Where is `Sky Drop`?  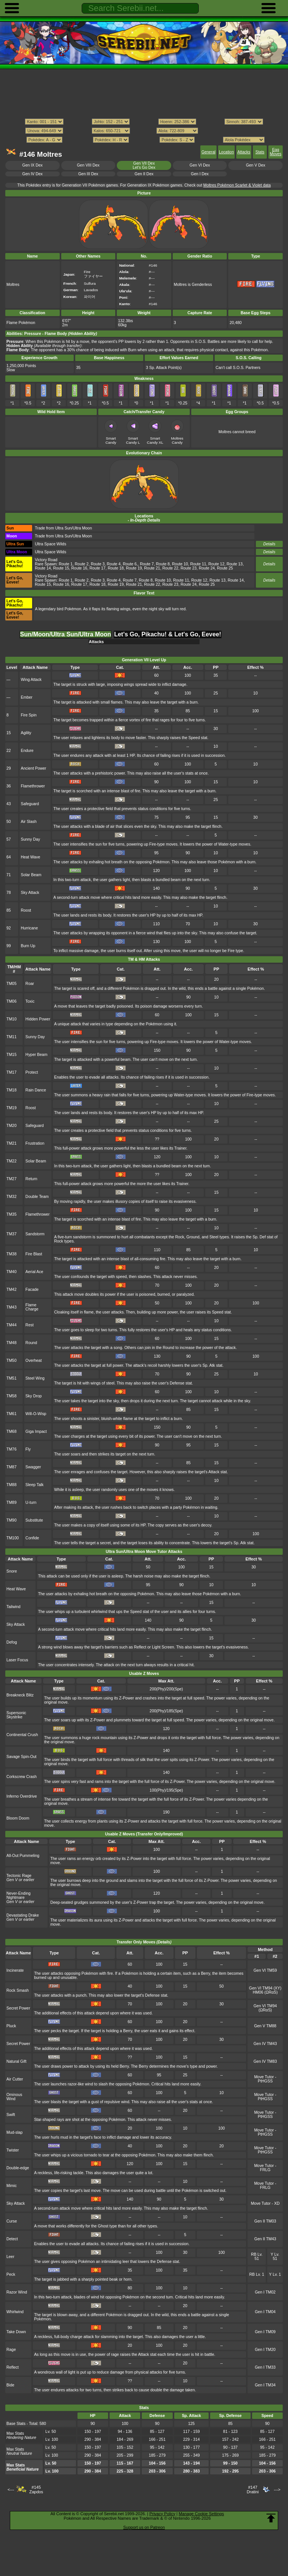 Sky Drop is located at coordinates (33, 1396).